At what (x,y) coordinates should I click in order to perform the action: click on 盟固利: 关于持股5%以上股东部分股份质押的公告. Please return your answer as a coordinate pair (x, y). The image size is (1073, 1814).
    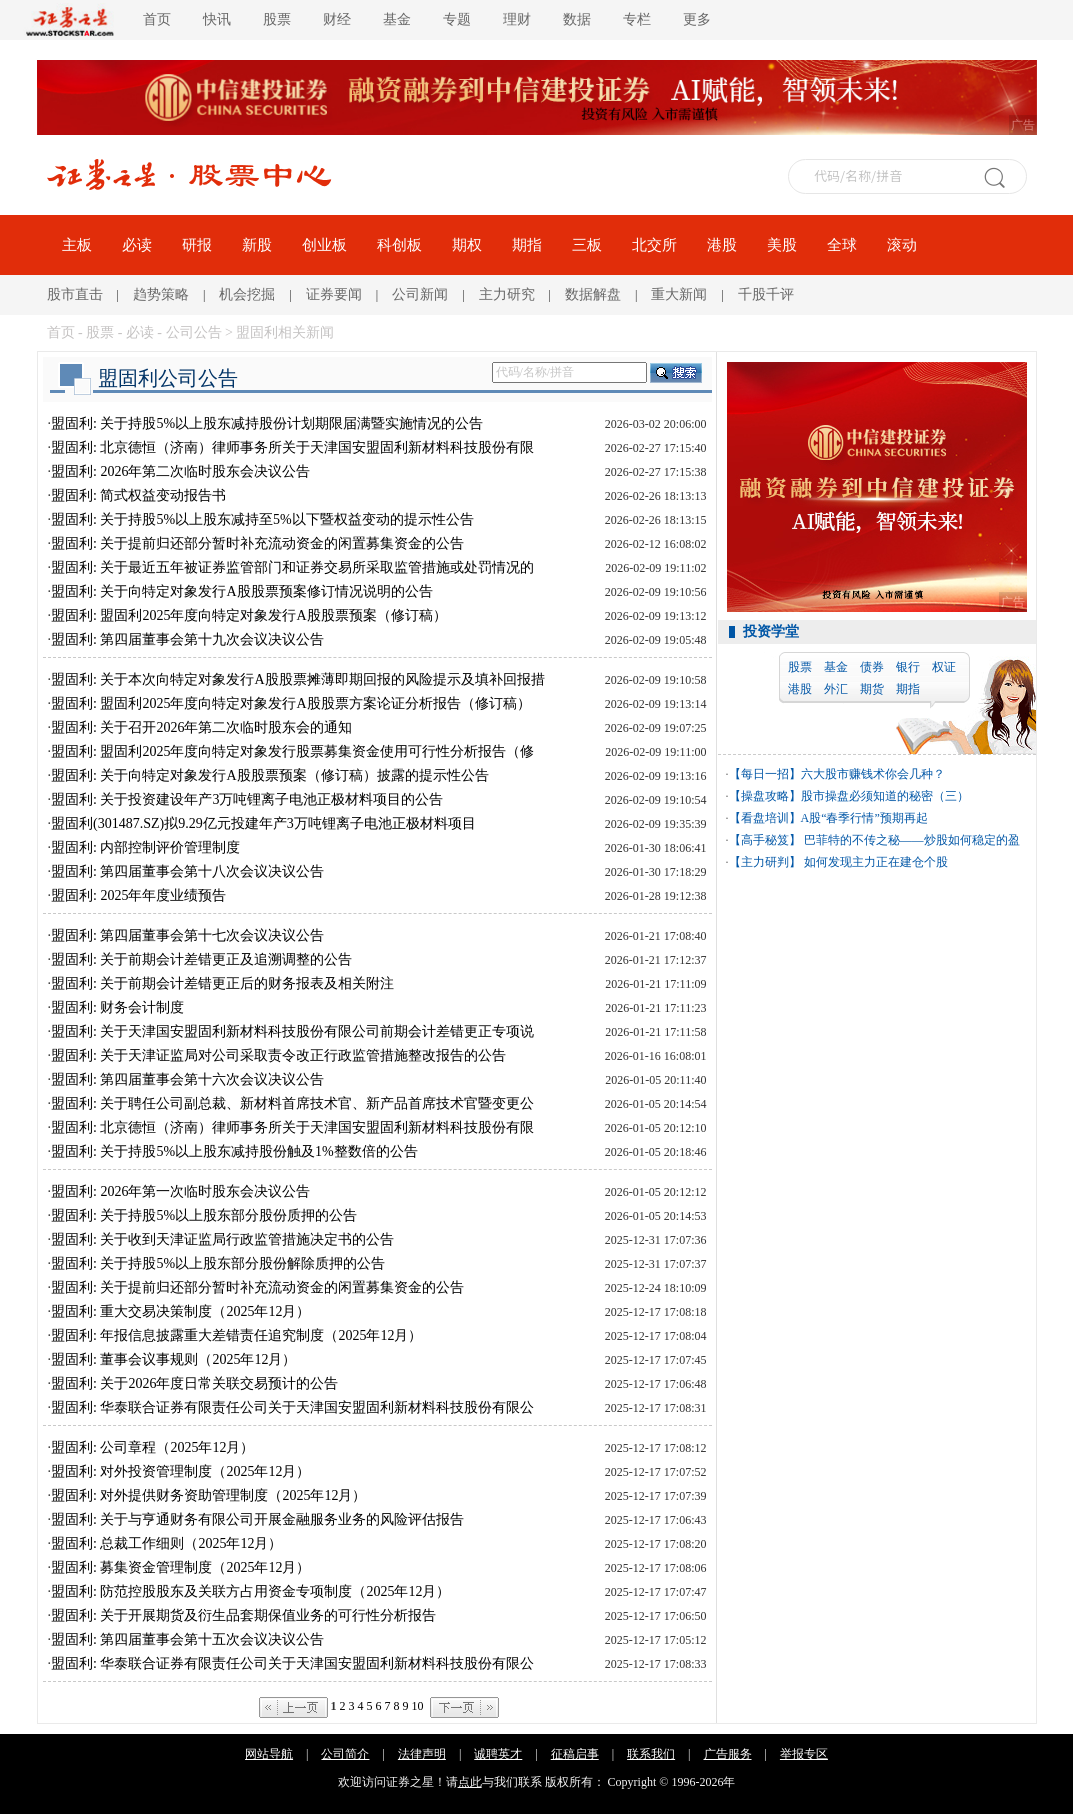
    Looking at the image, I should click on (204, 1215).